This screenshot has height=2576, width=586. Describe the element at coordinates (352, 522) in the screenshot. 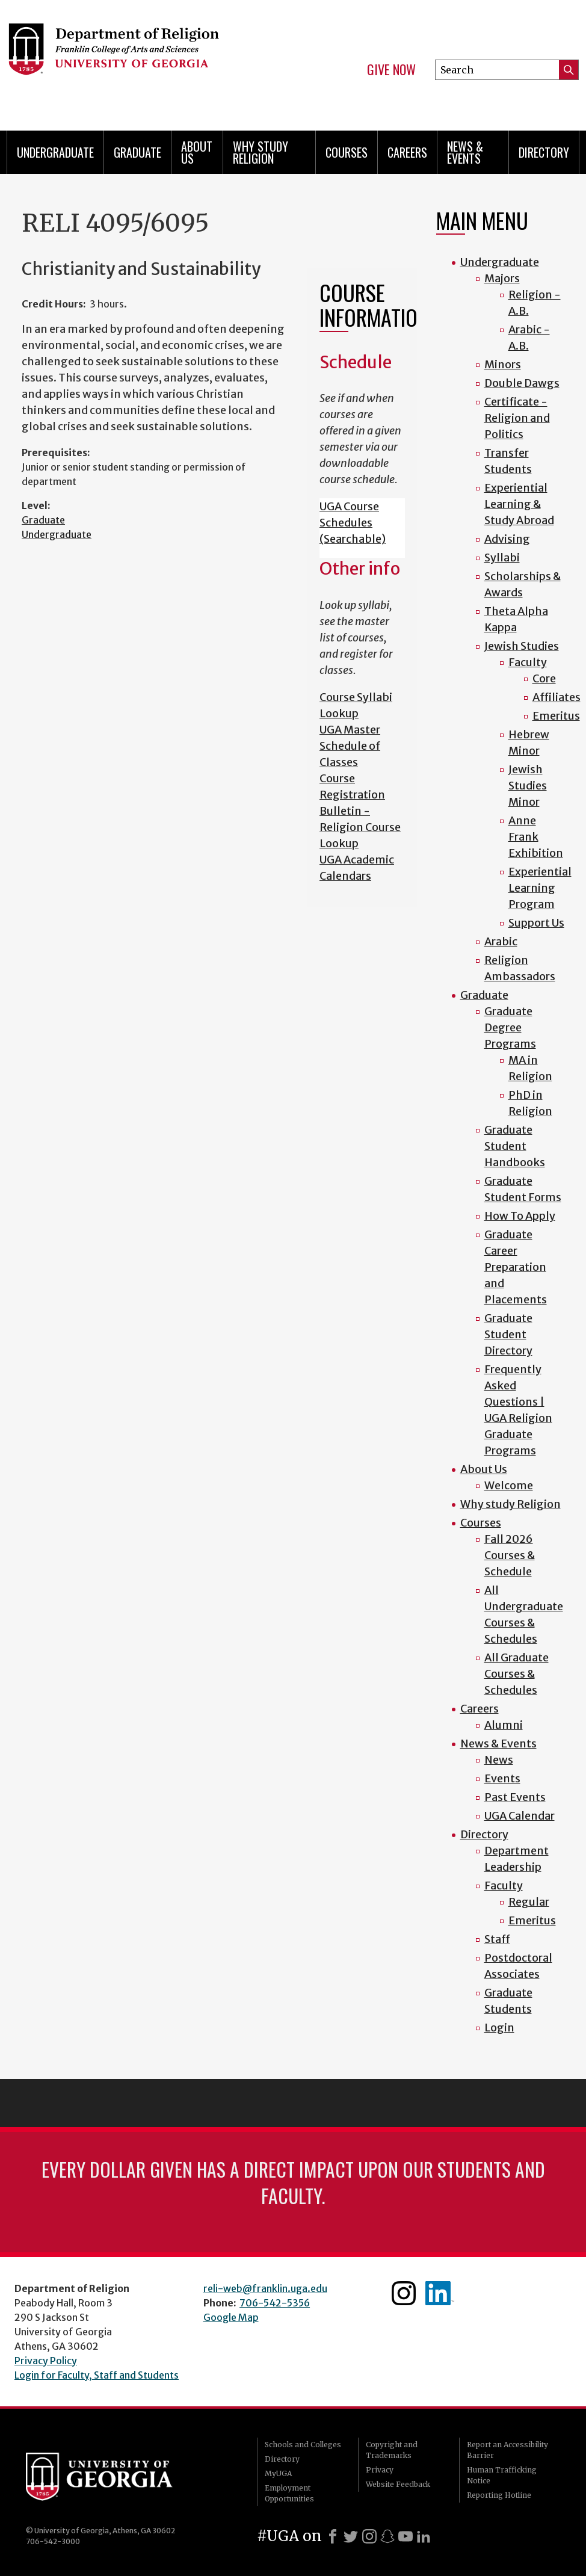

I see `UGA Course Schedules (Searchable)` at that location.